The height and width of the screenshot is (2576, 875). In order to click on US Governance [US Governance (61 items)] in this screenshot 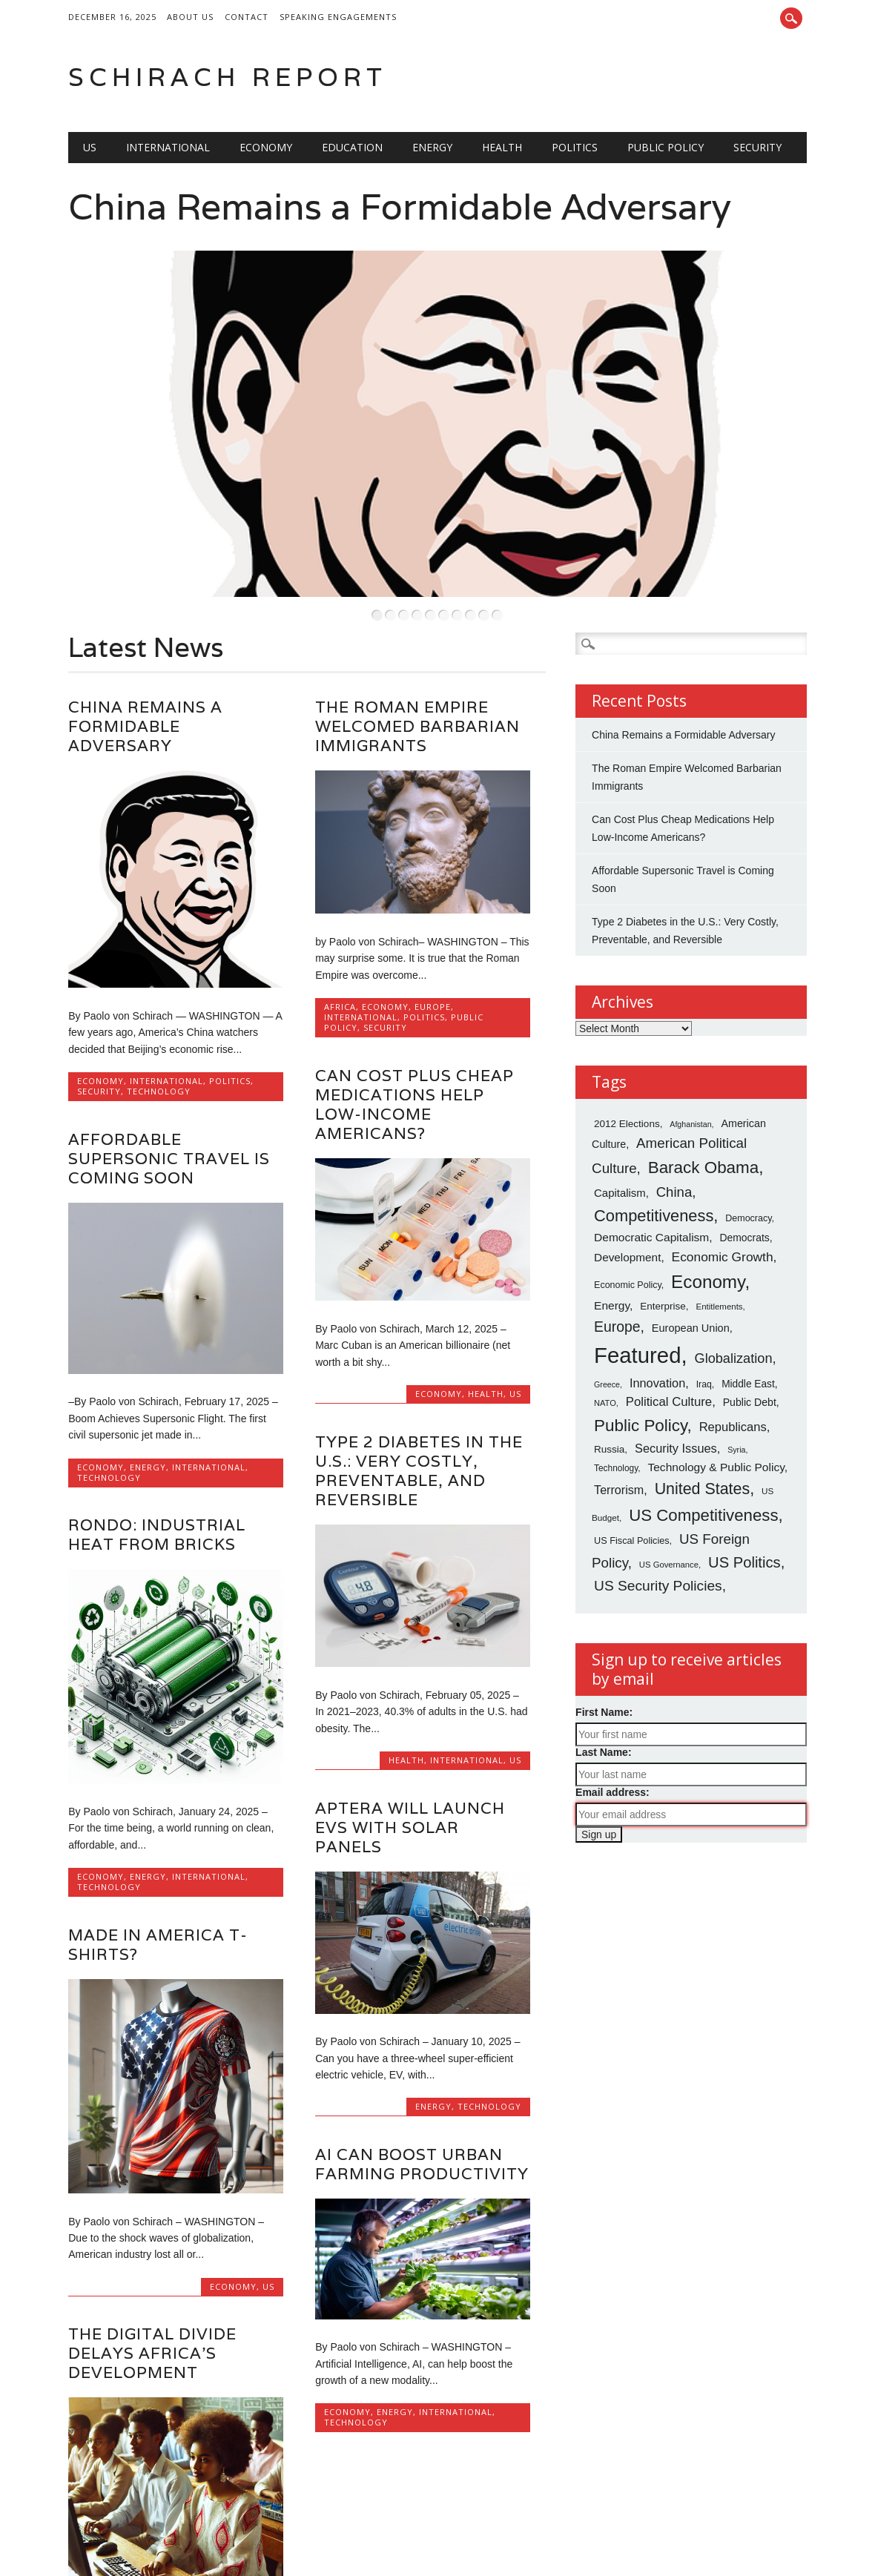, I will do `click(669, 1496)`.